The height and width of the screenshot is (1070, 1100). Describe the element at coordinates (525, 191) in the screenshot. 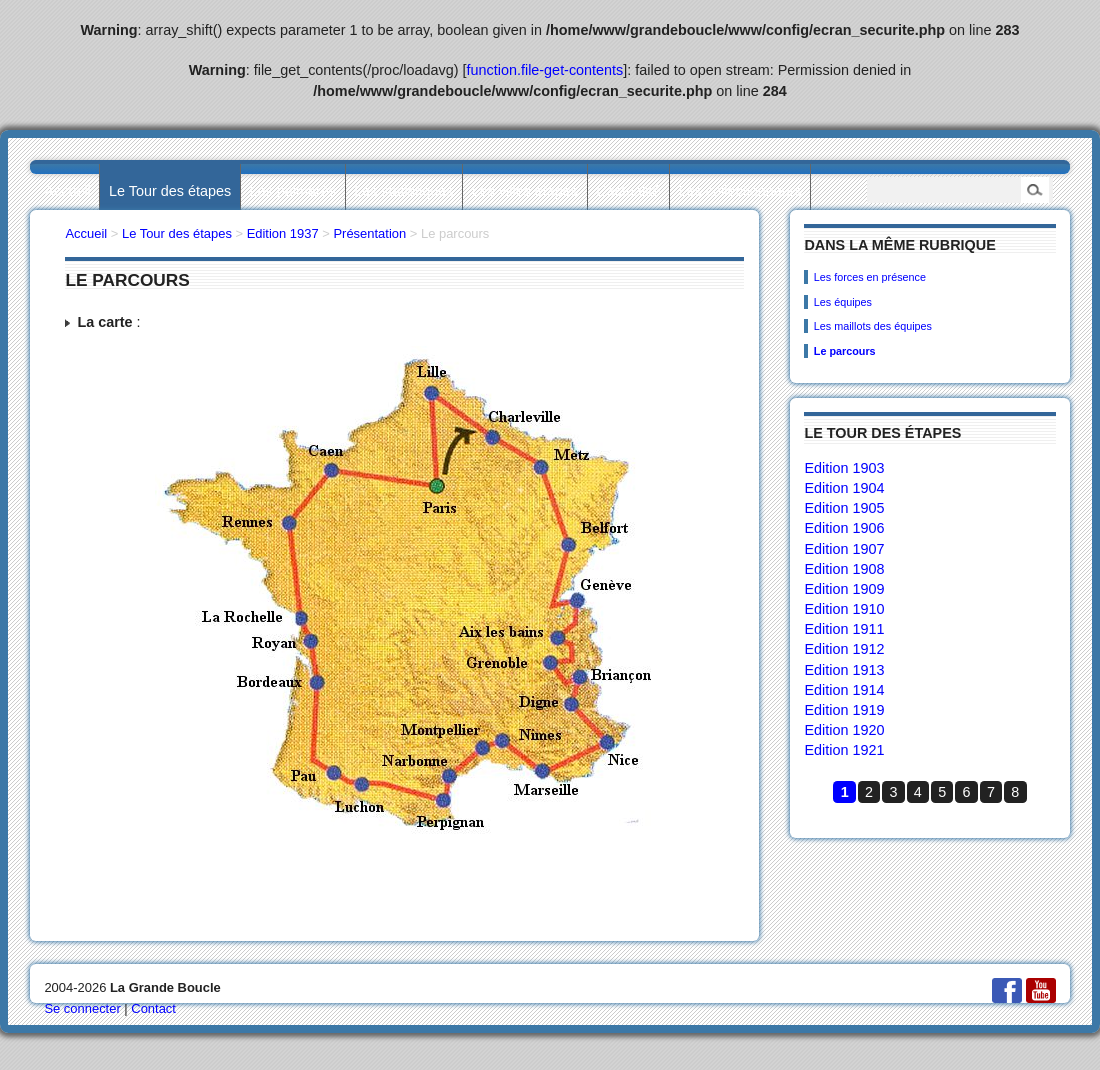

I see `Les villes étapes` at that location.